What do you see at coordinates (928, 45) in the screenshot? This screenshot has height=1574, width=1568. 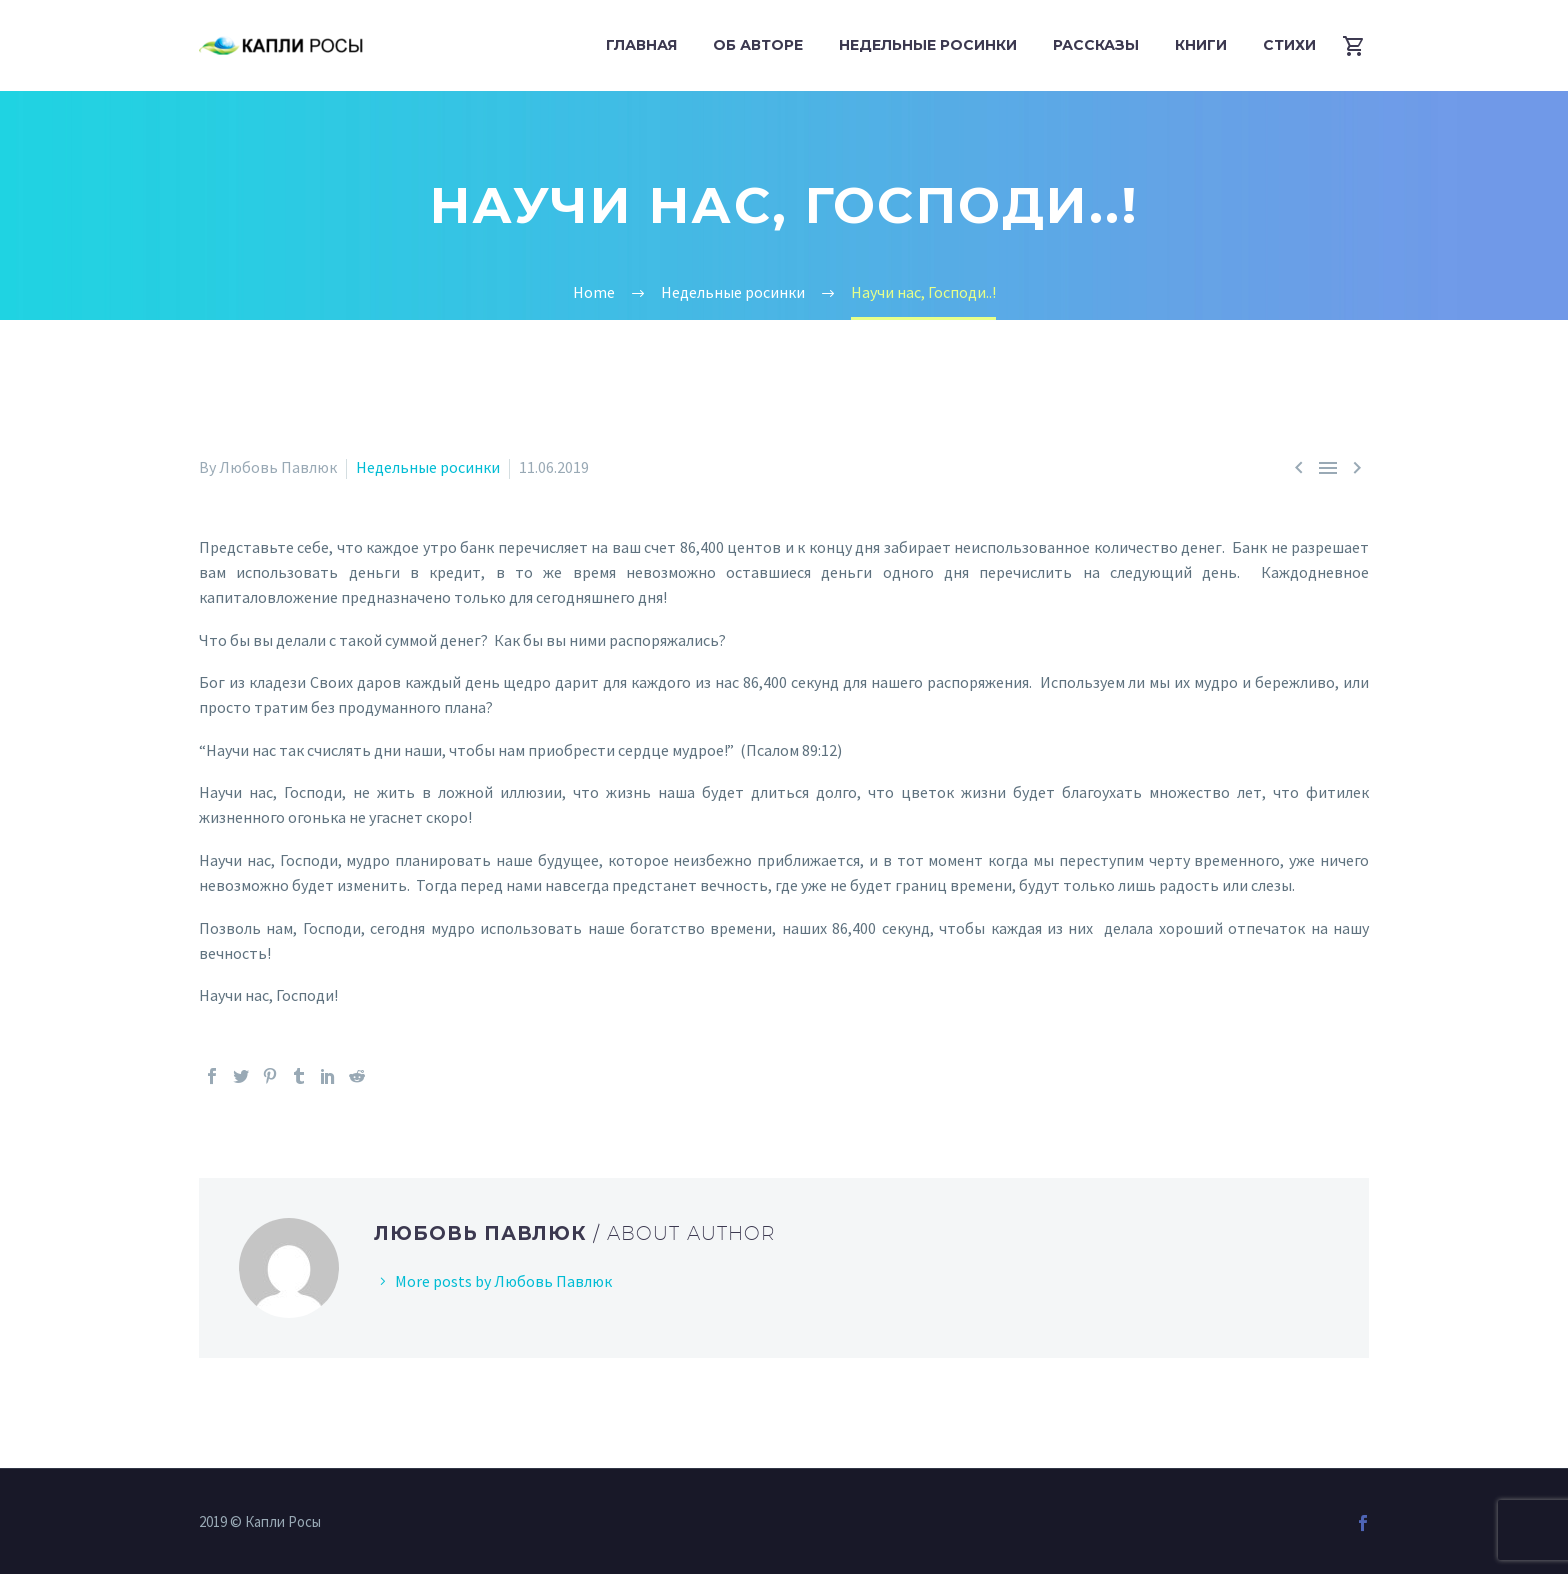 I see `Недельные росинки` at bounding box center [928, 45].